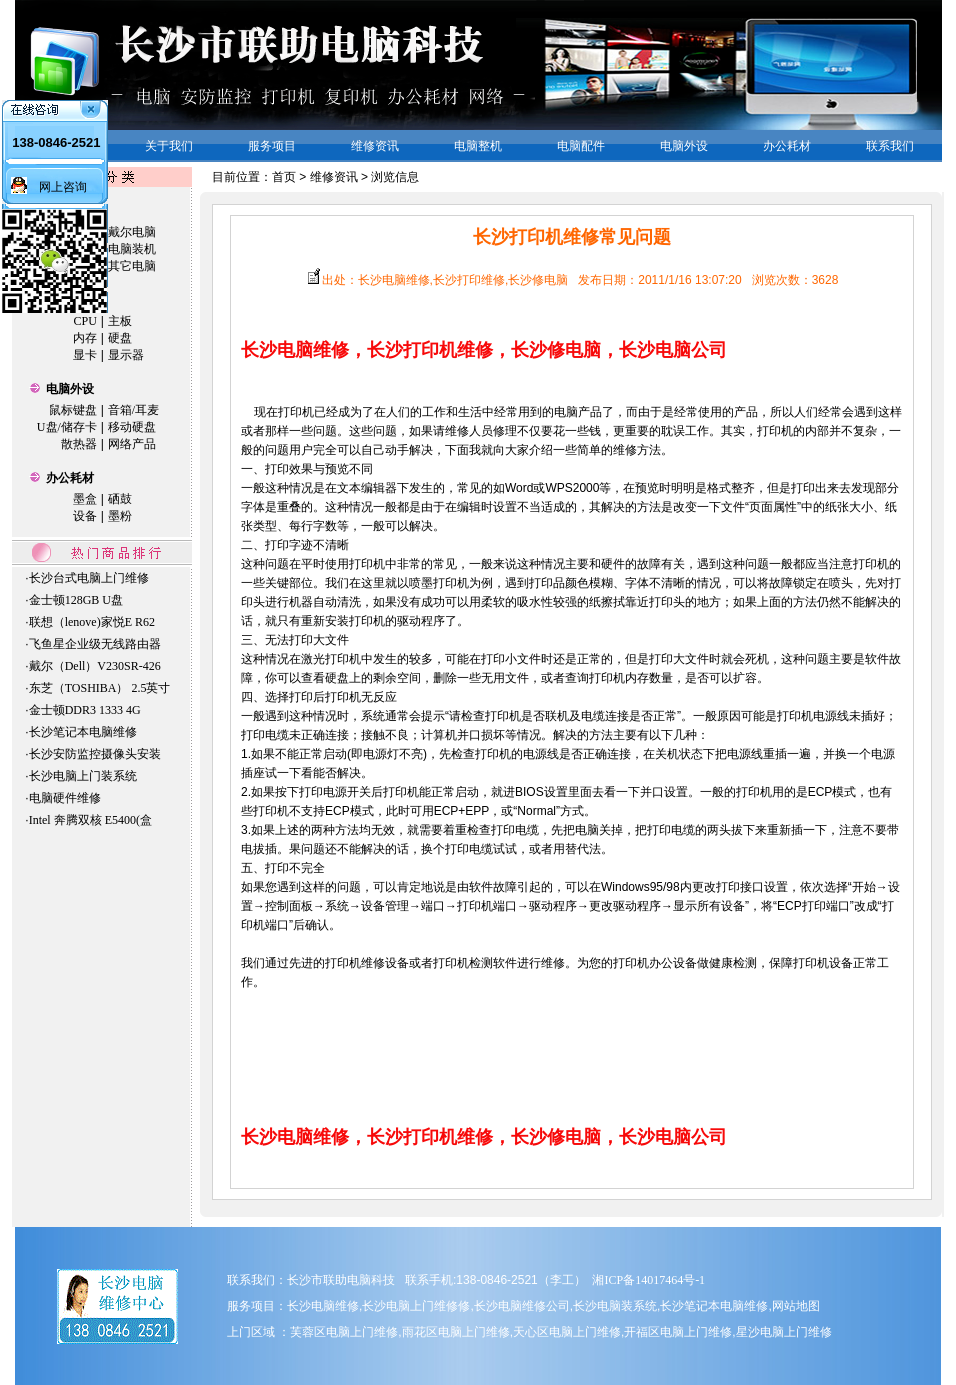  I want to click on 移动硬盘, so click(132, 427).